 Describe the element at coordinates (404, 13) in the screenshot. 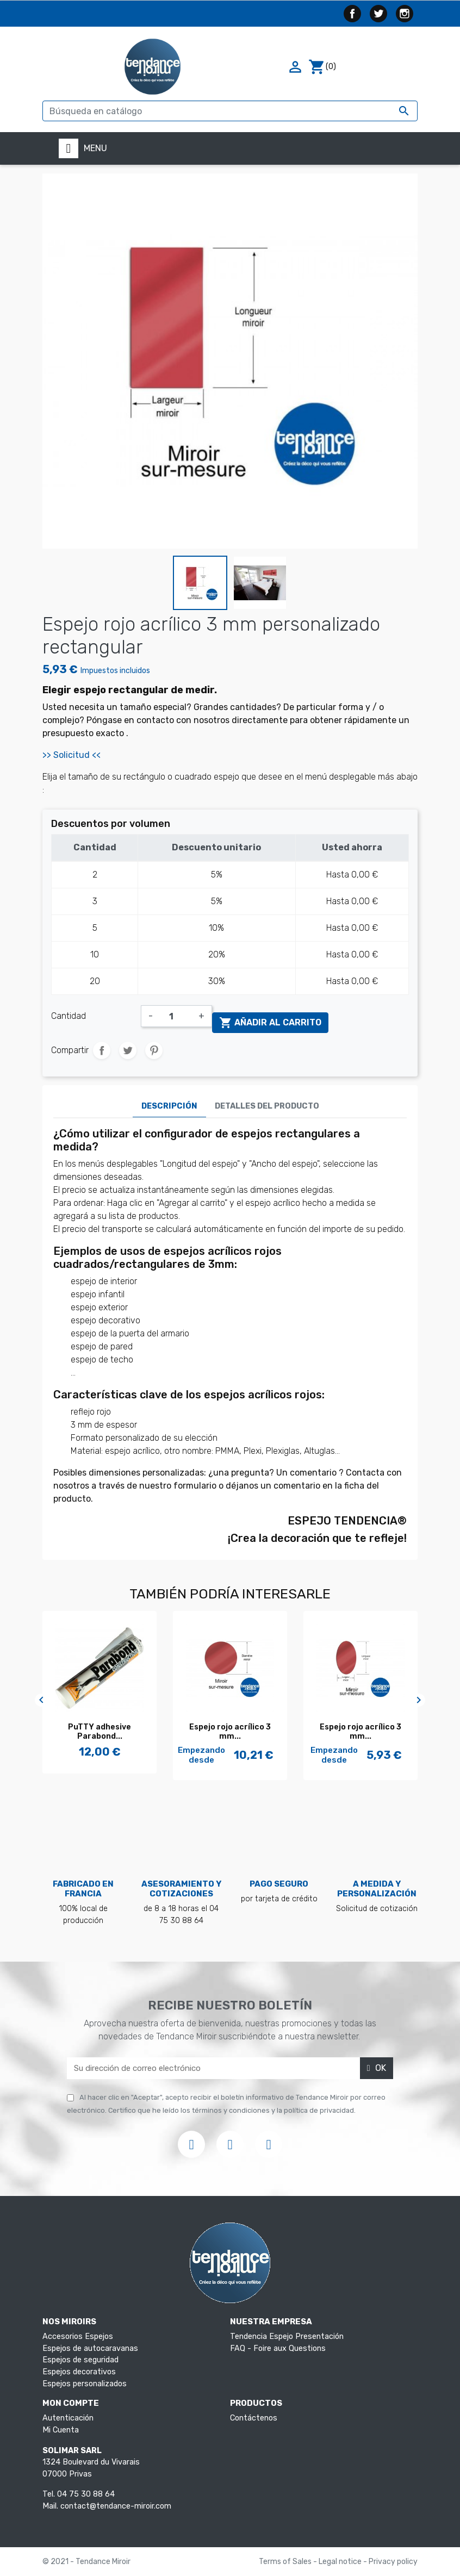

I see `Instagram` at that location.